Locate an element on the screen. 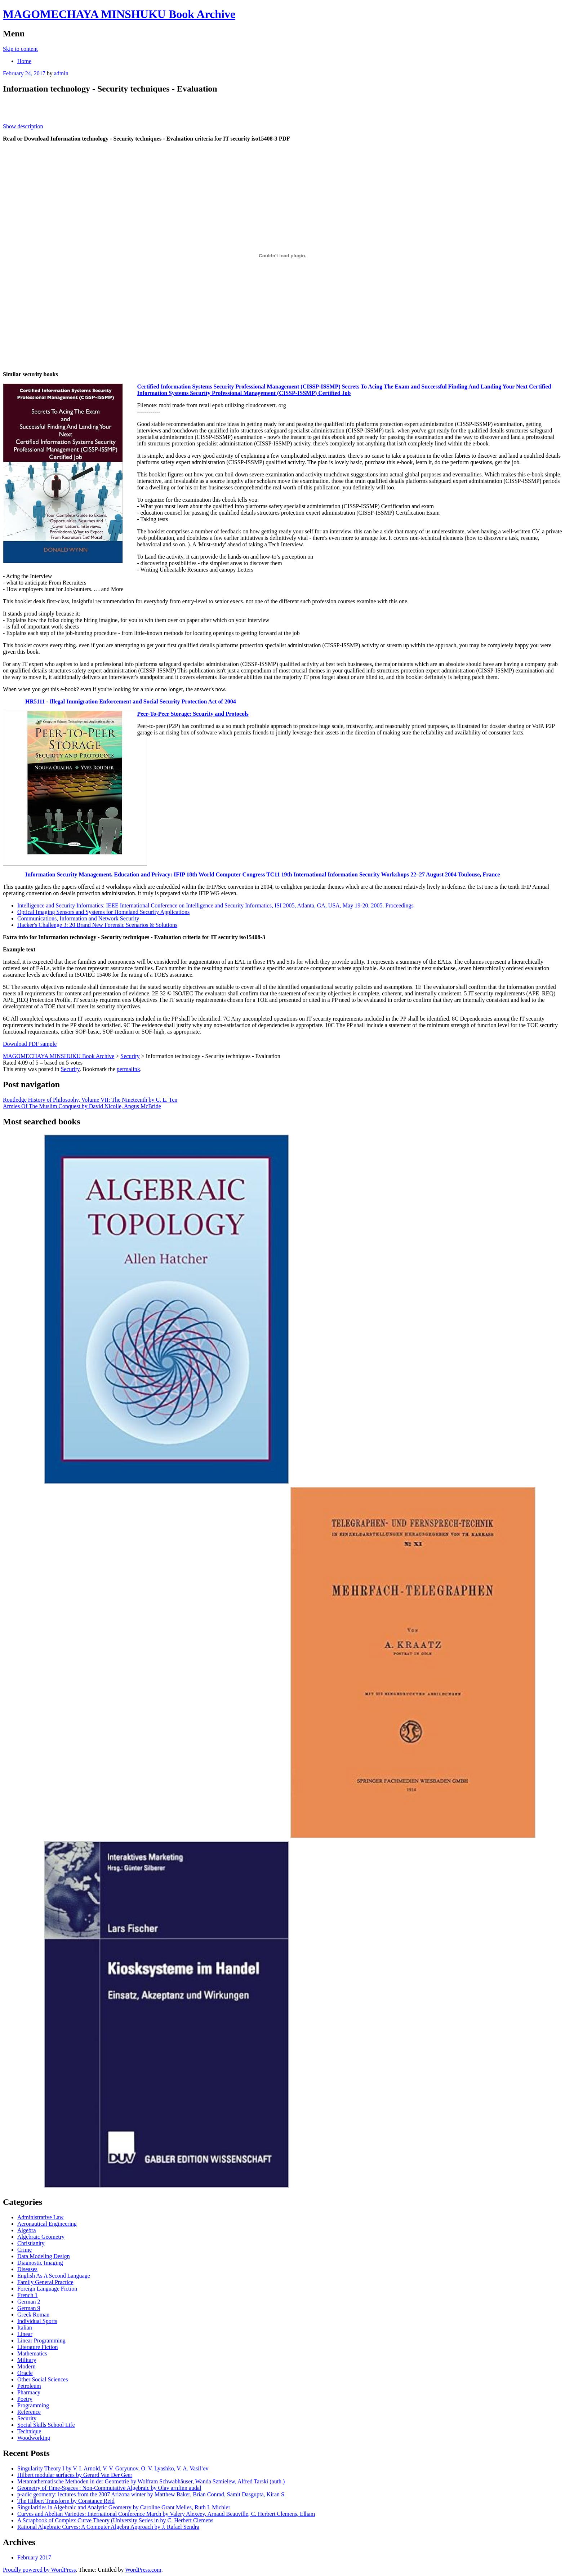 Image resolution: width=565 pixels, height=2576 pixels. February 2017 is located at coordinates (34, 2557).